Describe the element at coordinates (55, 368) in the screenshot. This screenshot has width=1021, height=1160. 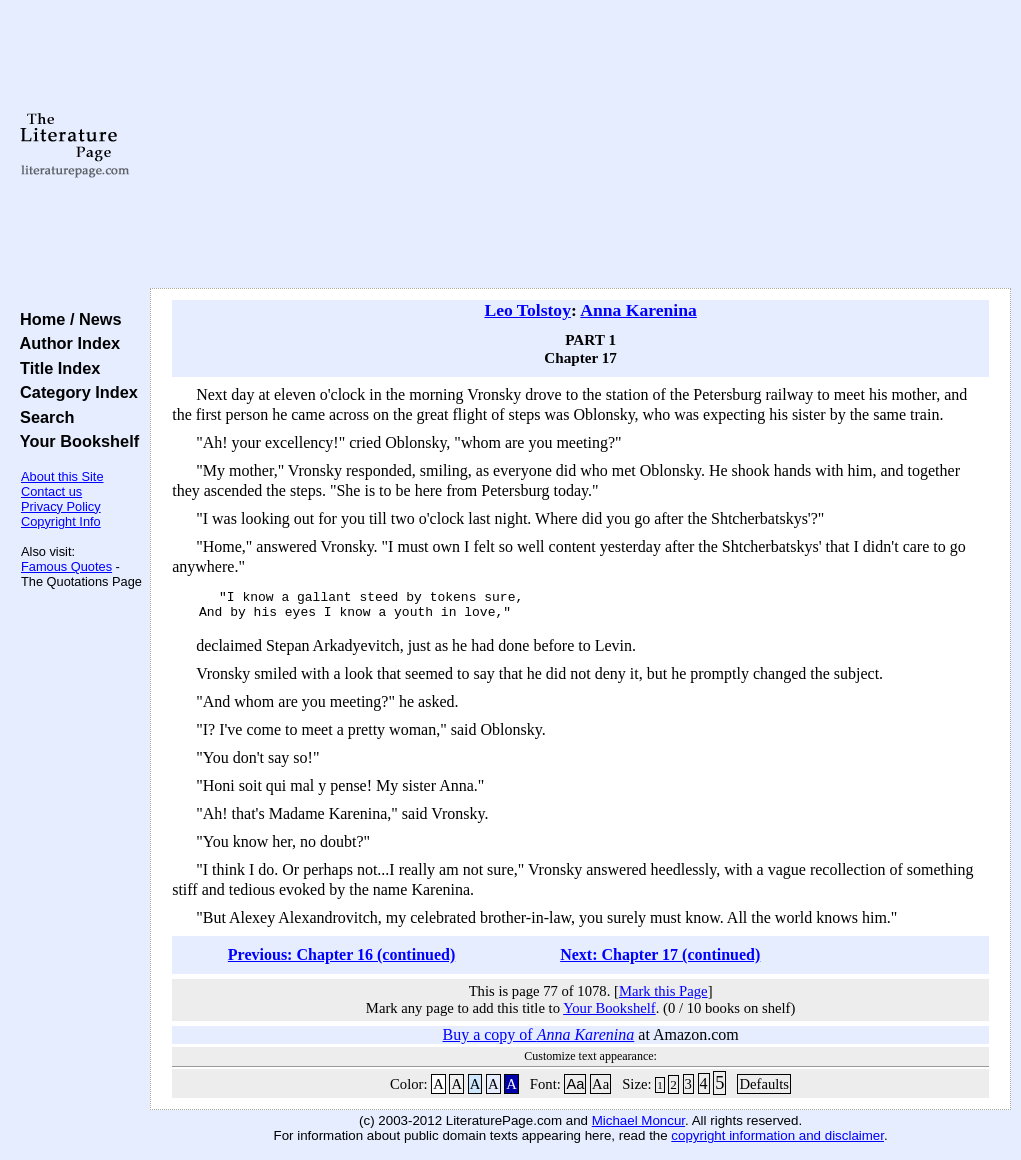
I see `Title Index` at that location.